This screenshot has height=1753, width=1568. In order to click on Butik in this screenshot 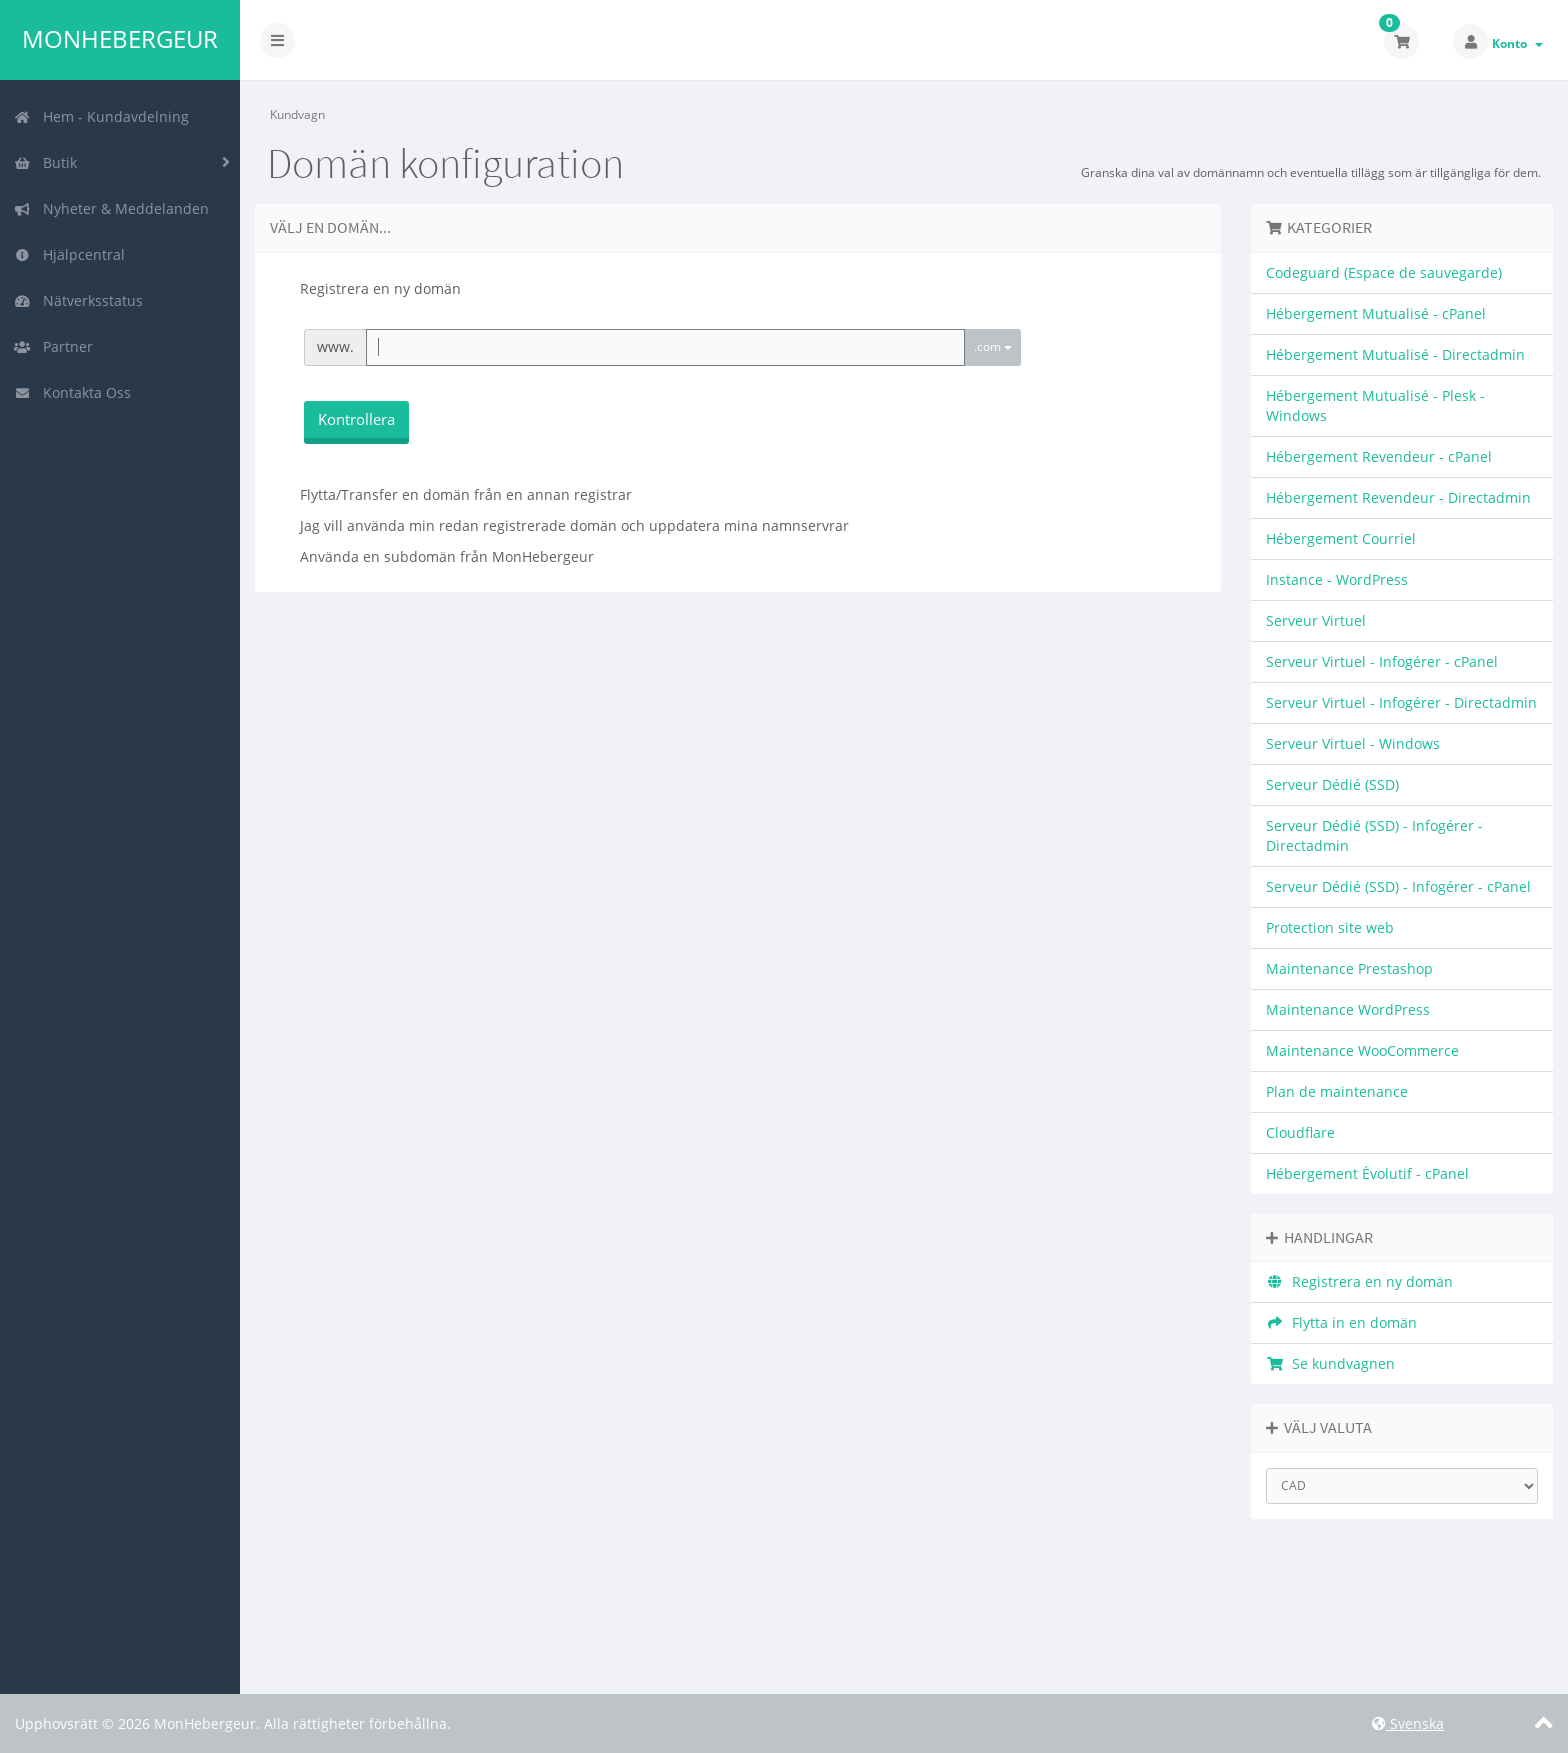, I will do `click(45, 162)`.